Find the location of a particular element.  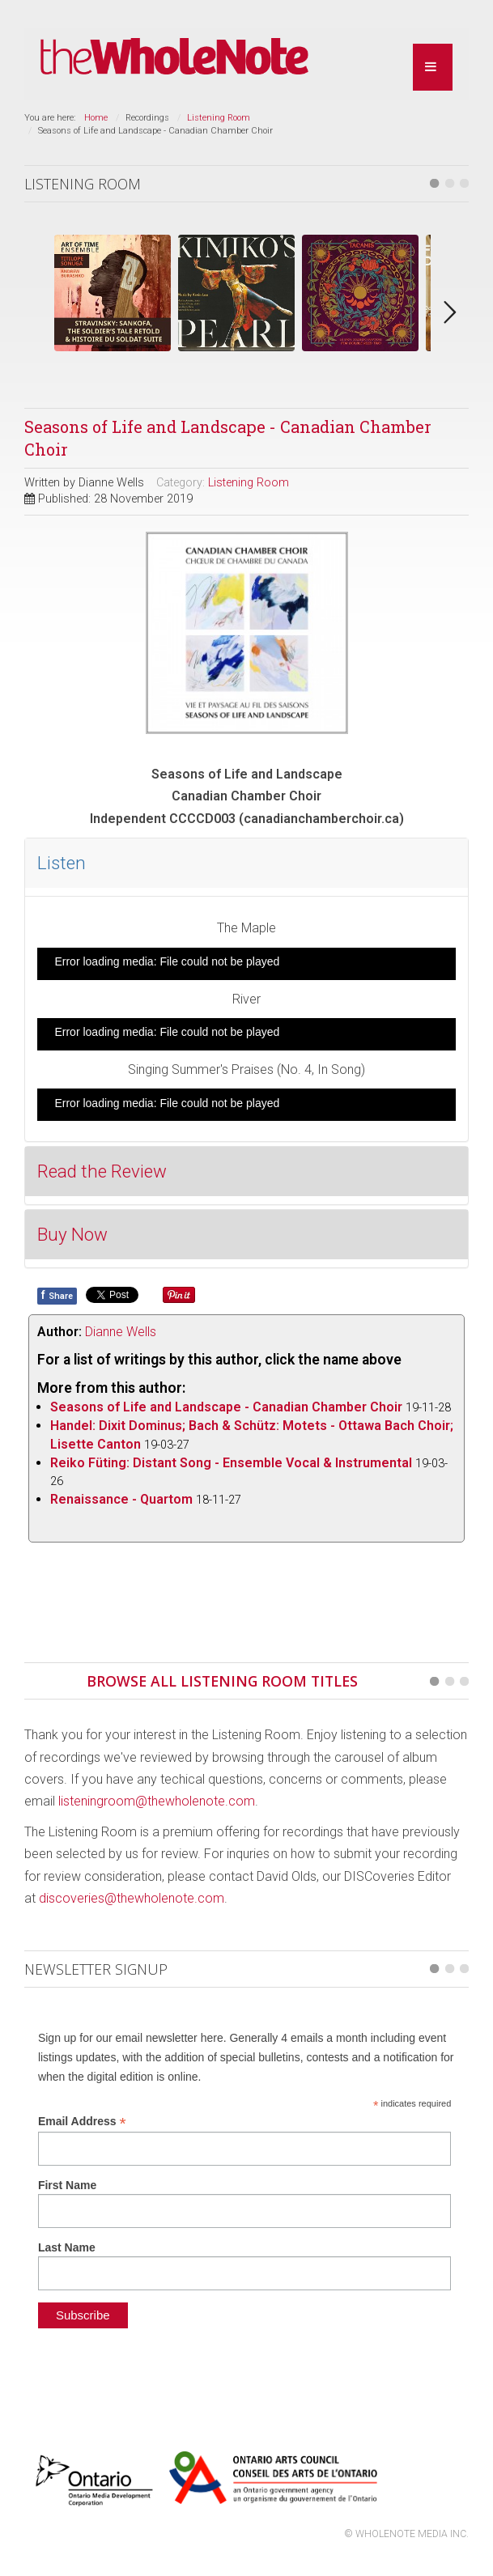

Seasons of Life and Landscape - Canadian Chamber Choir is located at coordinates (226, 1407).